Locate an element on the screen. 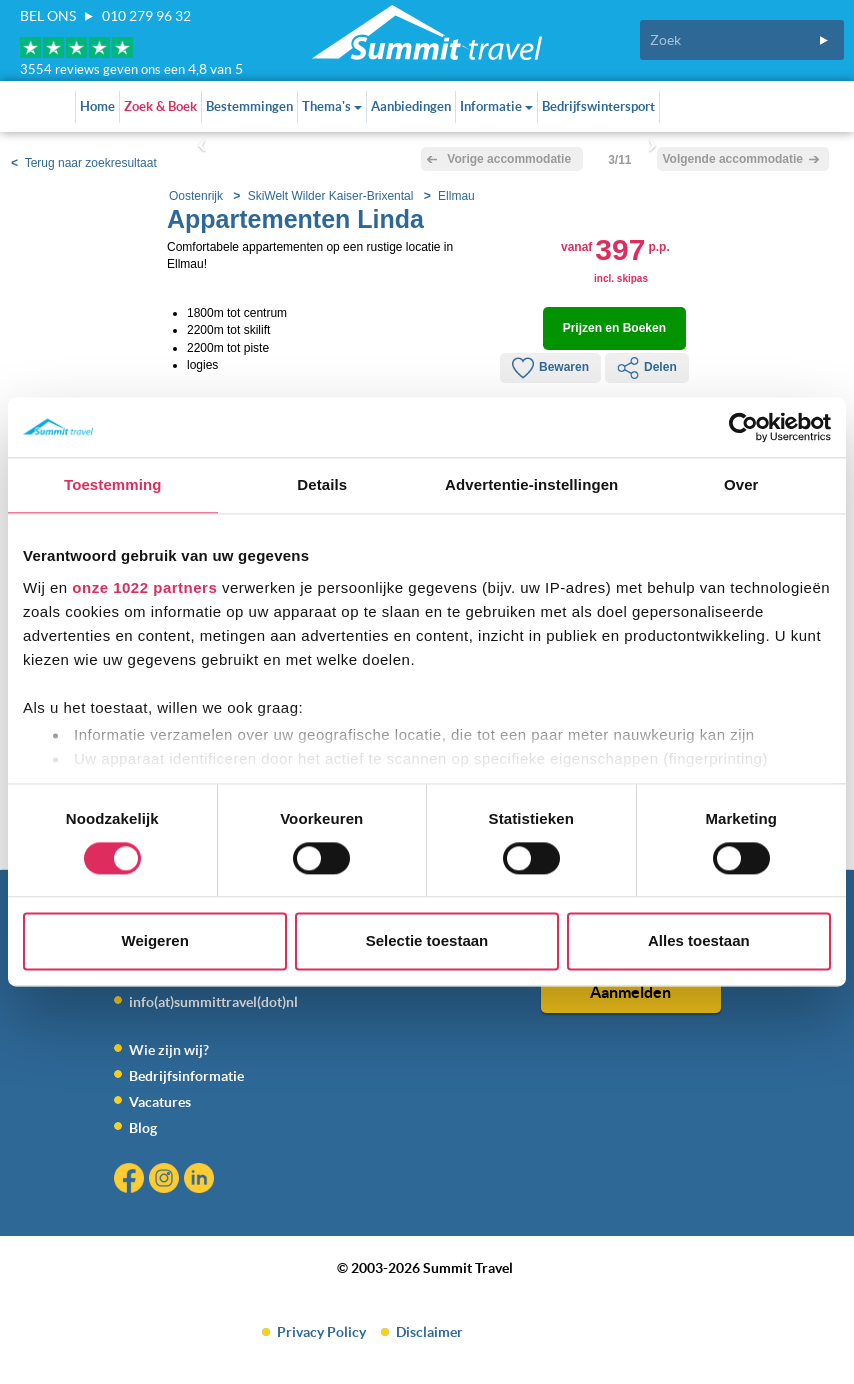  [Cookiebot by Usercentrics - opens in a new window] is located at coordinates (743, 427).